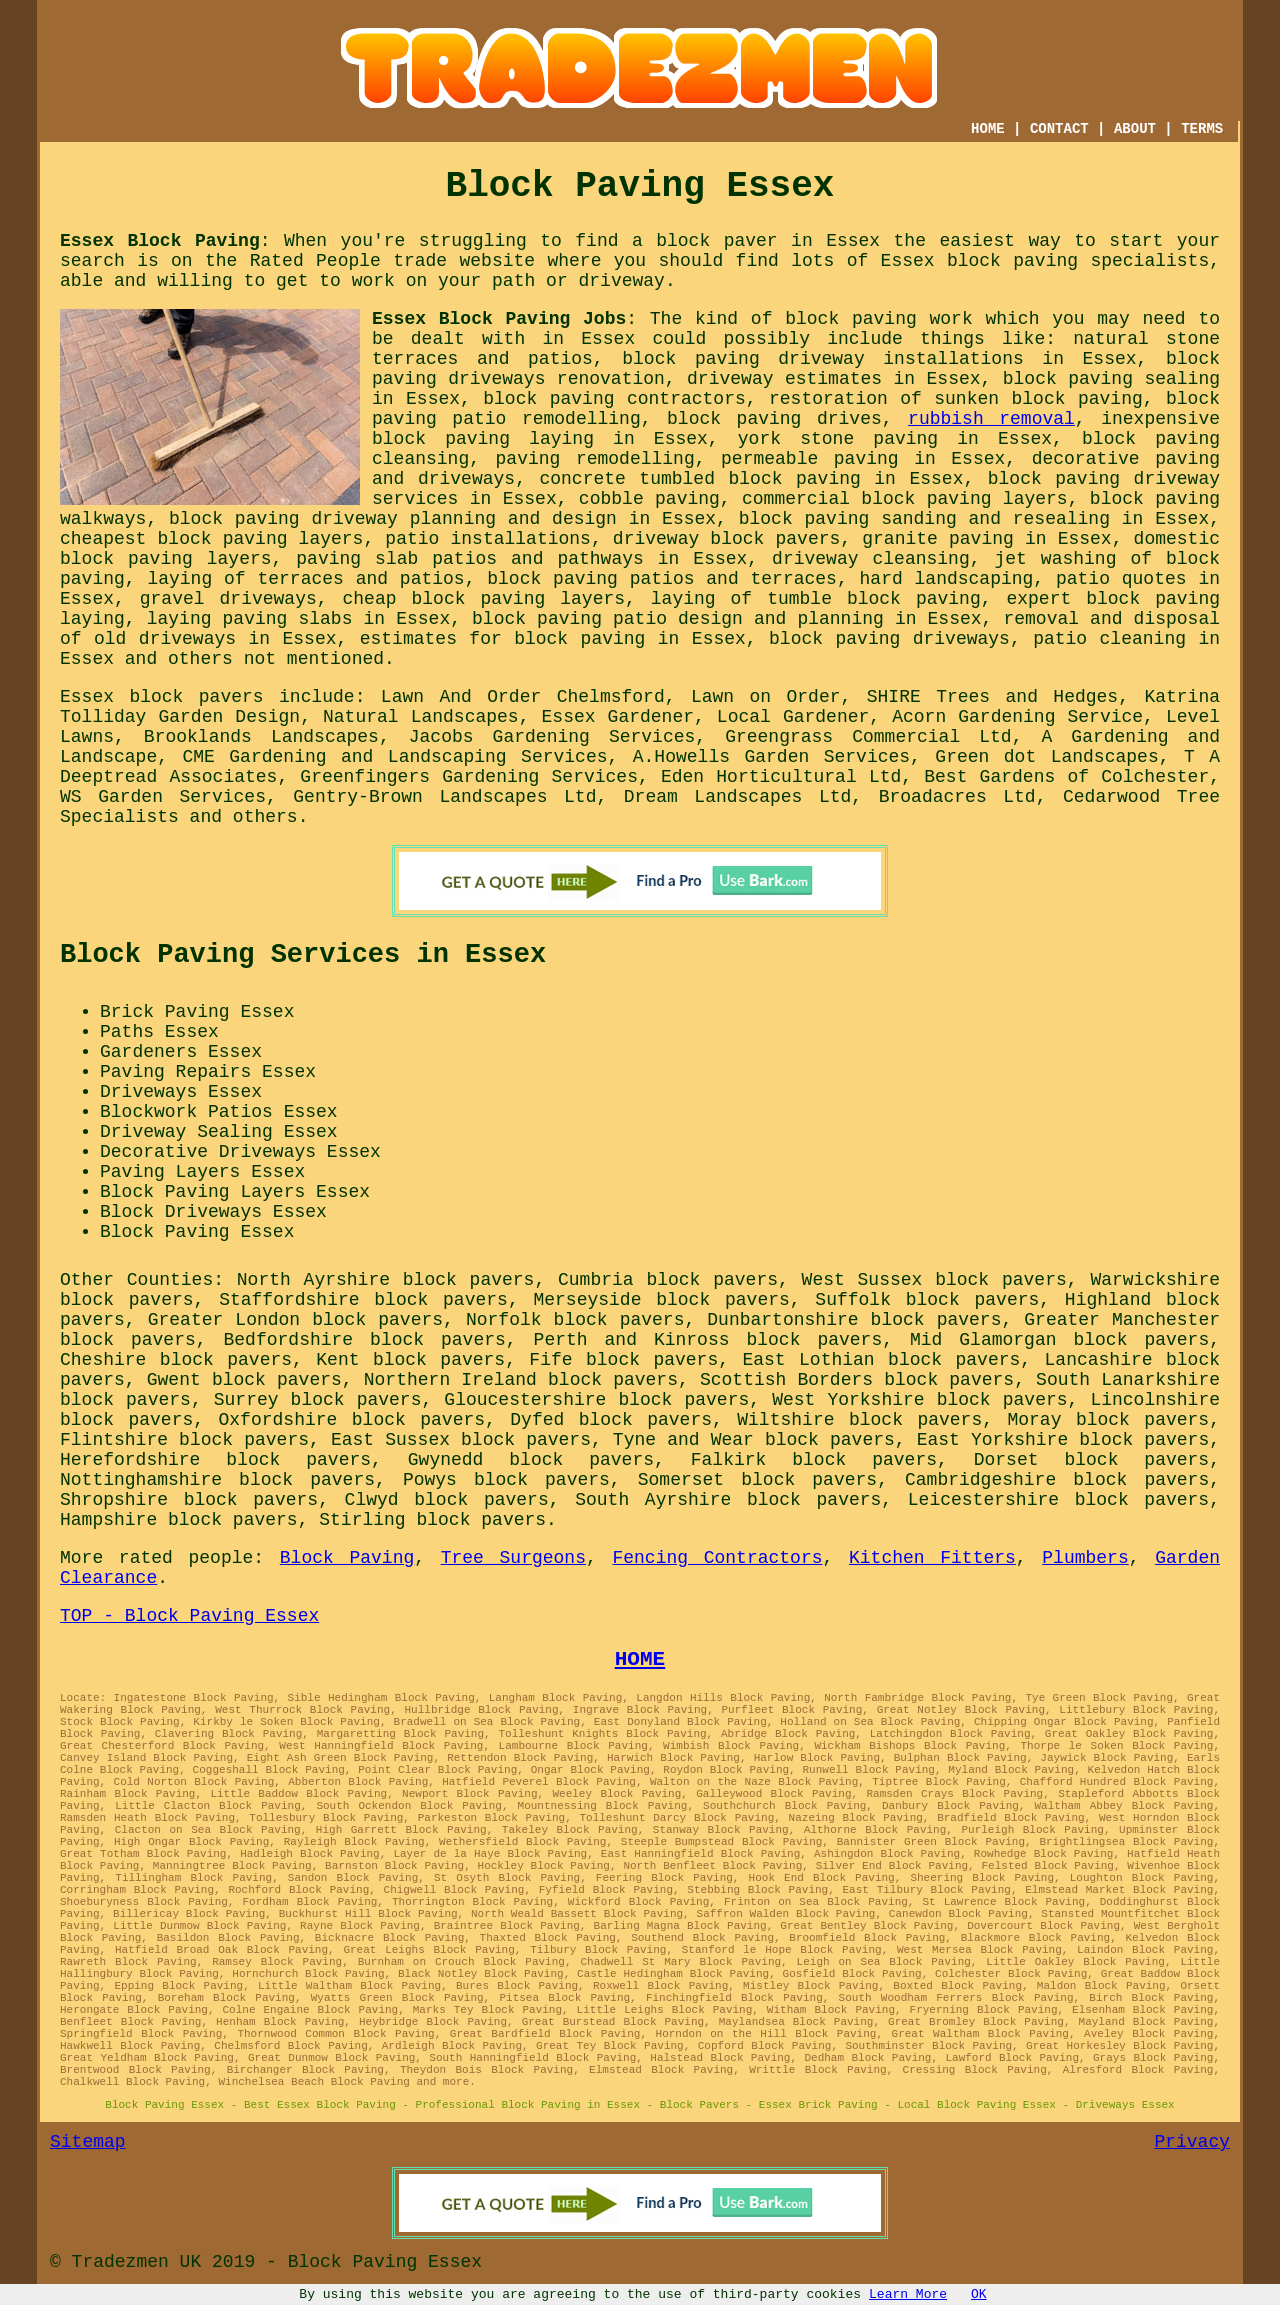  Describe the element at coordinates (596, 1400) in the screenshot. I see `Gloucestershire block pavers` at that location.